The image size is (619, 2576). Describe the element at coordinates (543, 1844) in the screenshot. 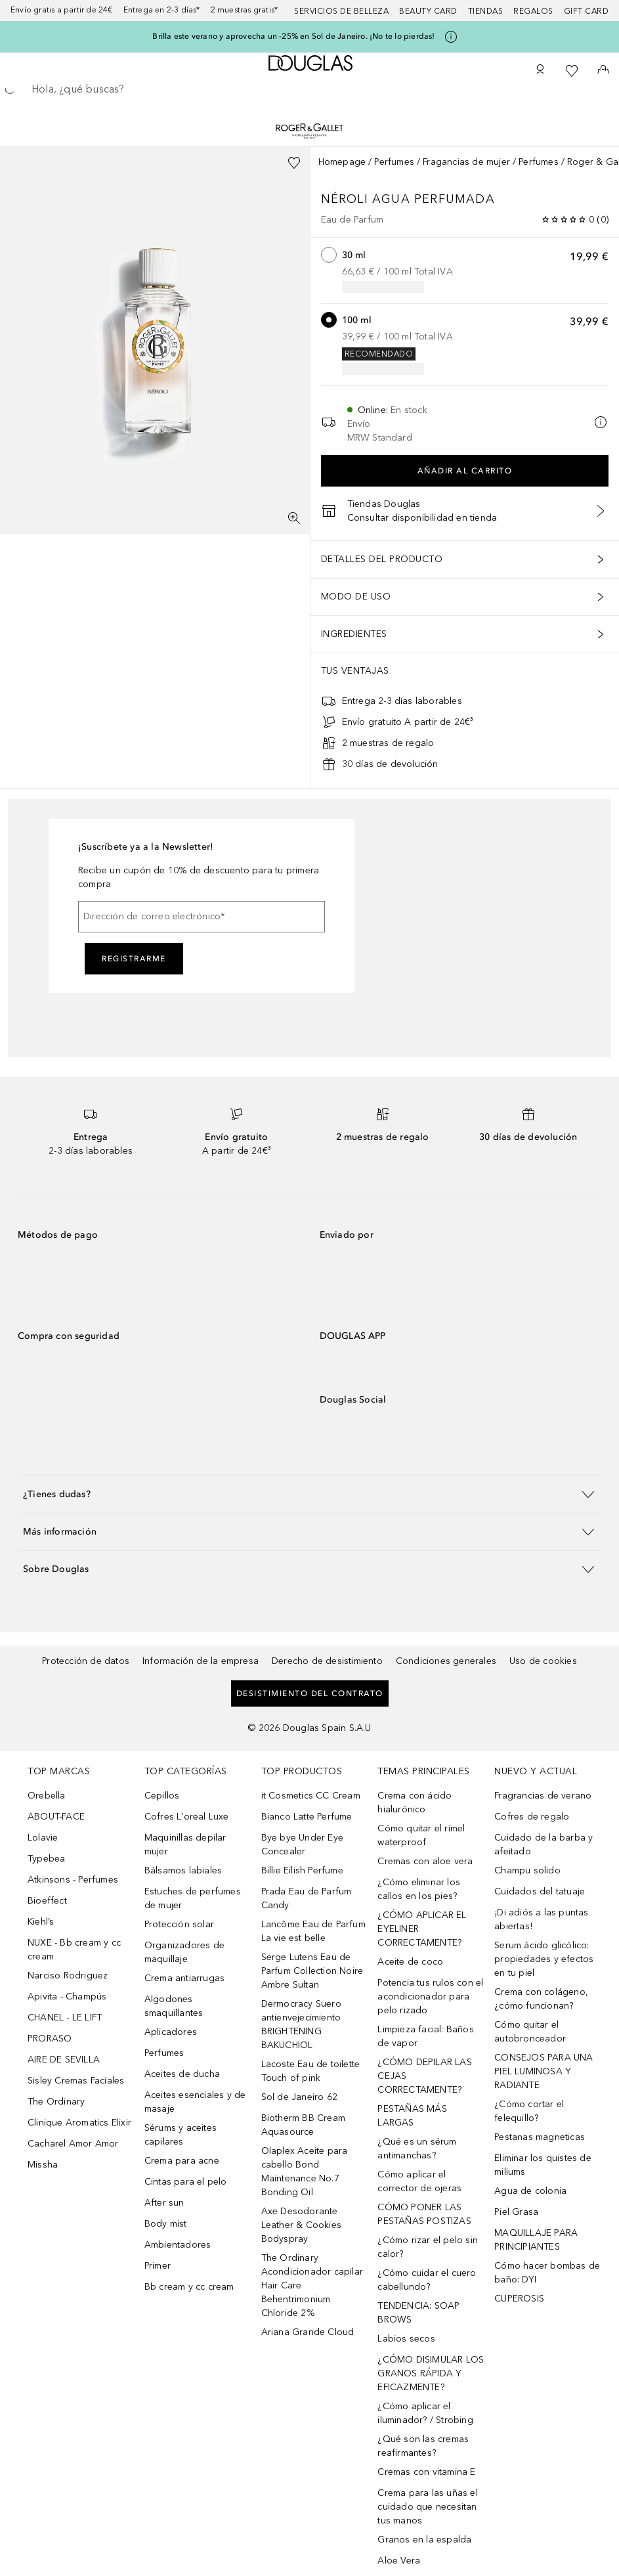

I see `Cuidado de la barba y afeitado` at that location.